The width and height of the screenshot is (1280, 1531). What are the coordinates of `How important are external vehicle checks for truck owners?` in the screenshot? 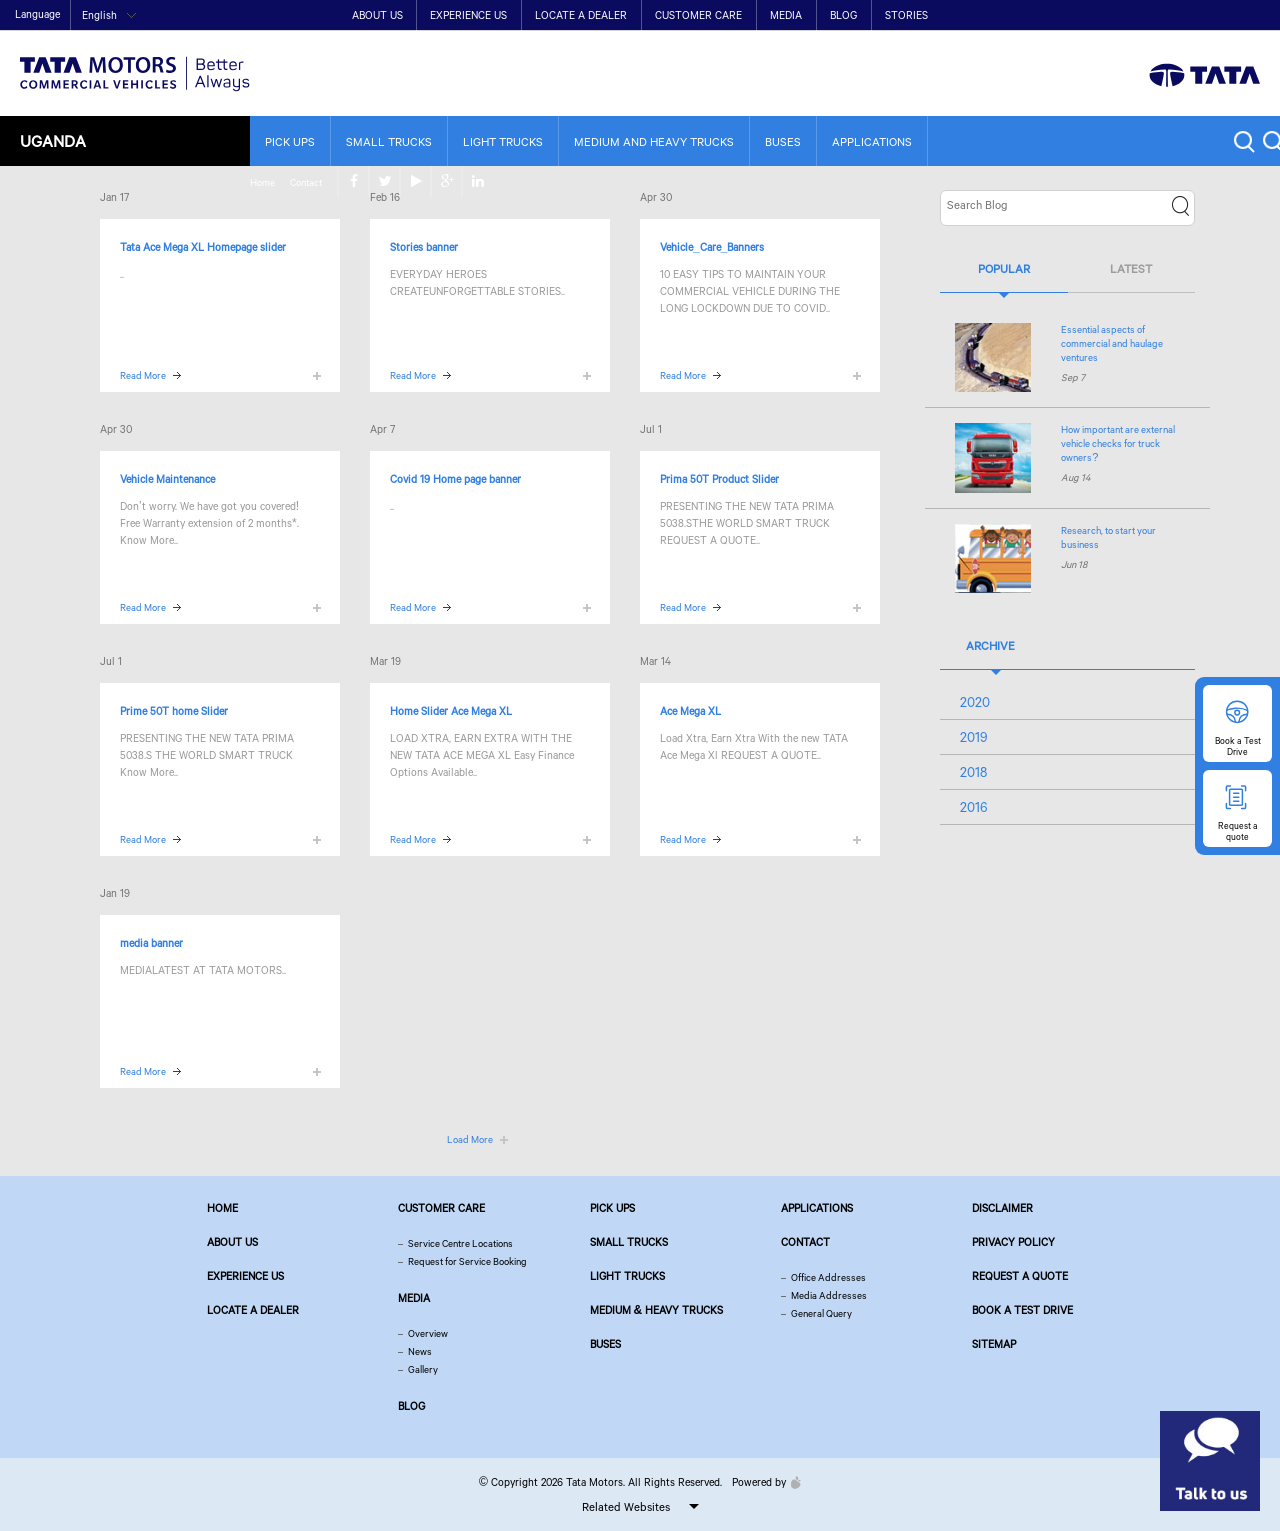 It's located at (1118, 443).